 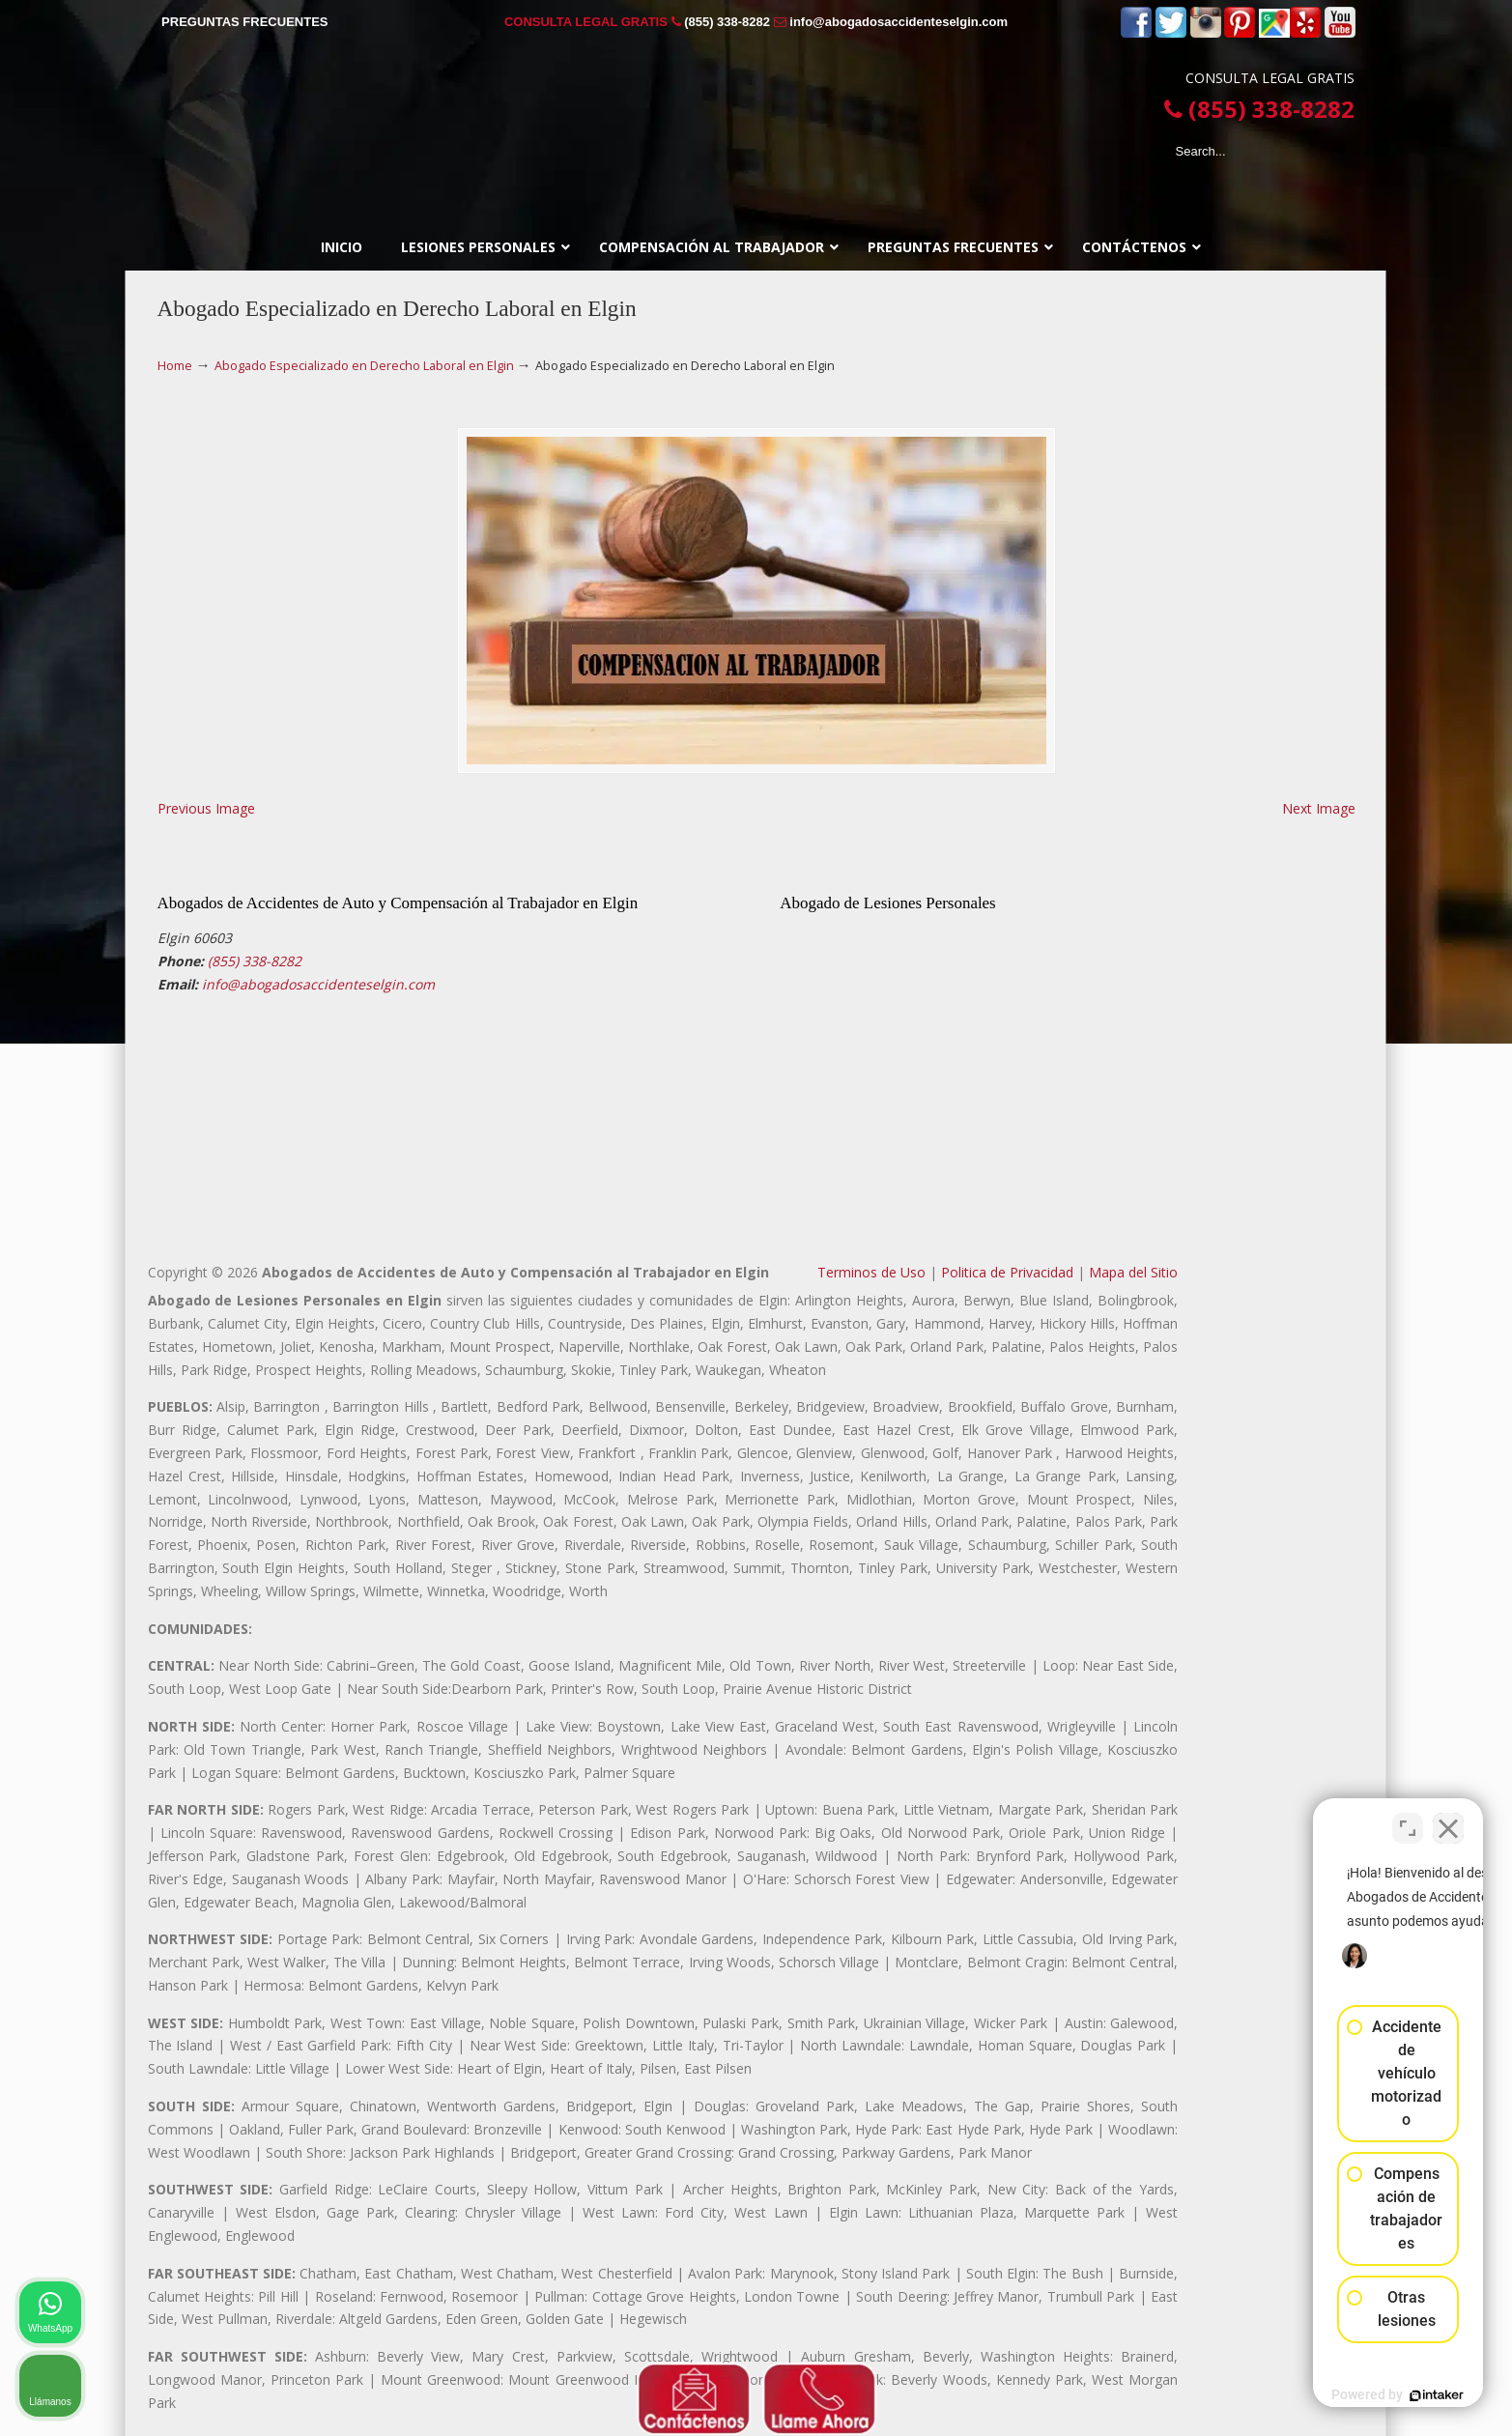 I want to click on PREGUNTAS FRECUENTES, so click(x=244, y=21).